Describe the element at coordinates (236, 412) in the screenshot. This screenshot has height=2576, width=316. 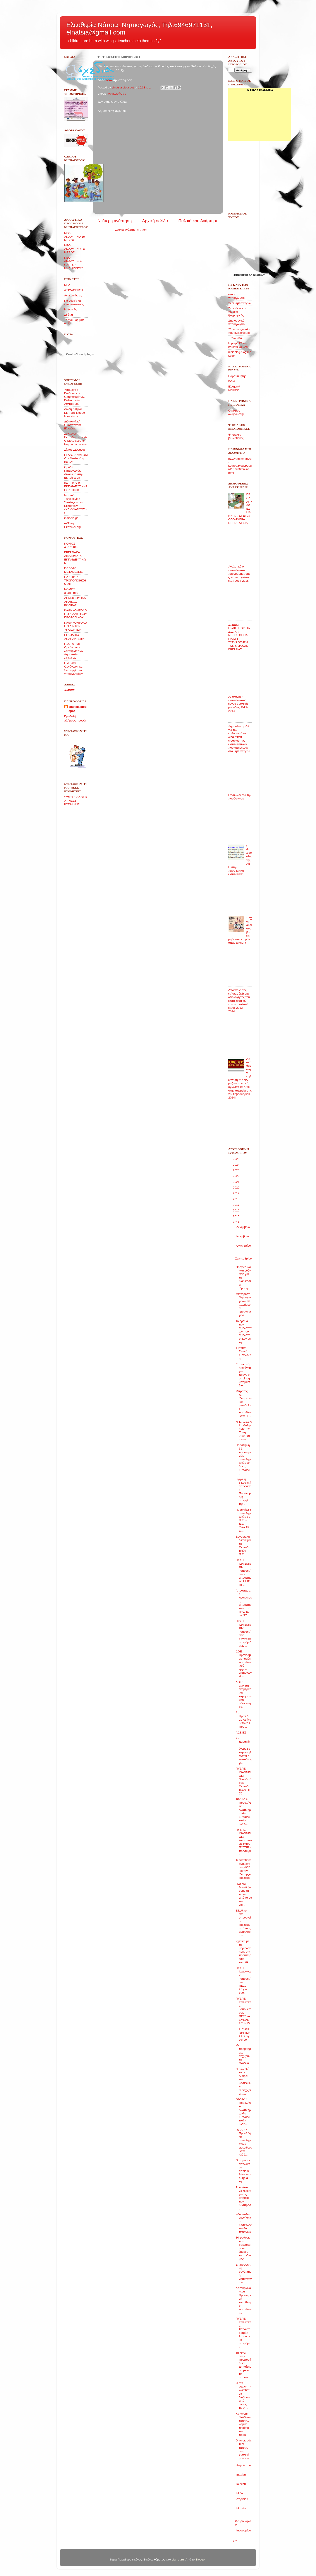
I see `Ο μικρός αναγνώστης` at that location.